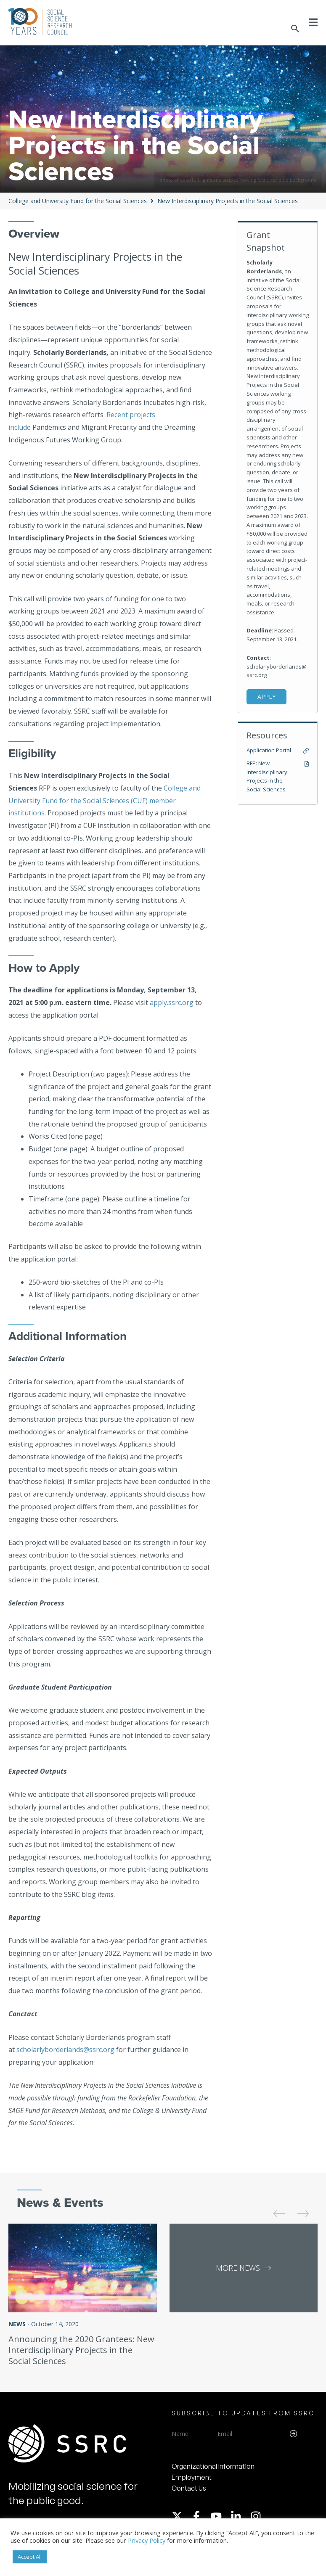 This screenshot has width=326, height=2576. What do you see at coordinates (257, 2516) in the screenshot?
I see `[instagram]` at bounding box center [257, 2516].